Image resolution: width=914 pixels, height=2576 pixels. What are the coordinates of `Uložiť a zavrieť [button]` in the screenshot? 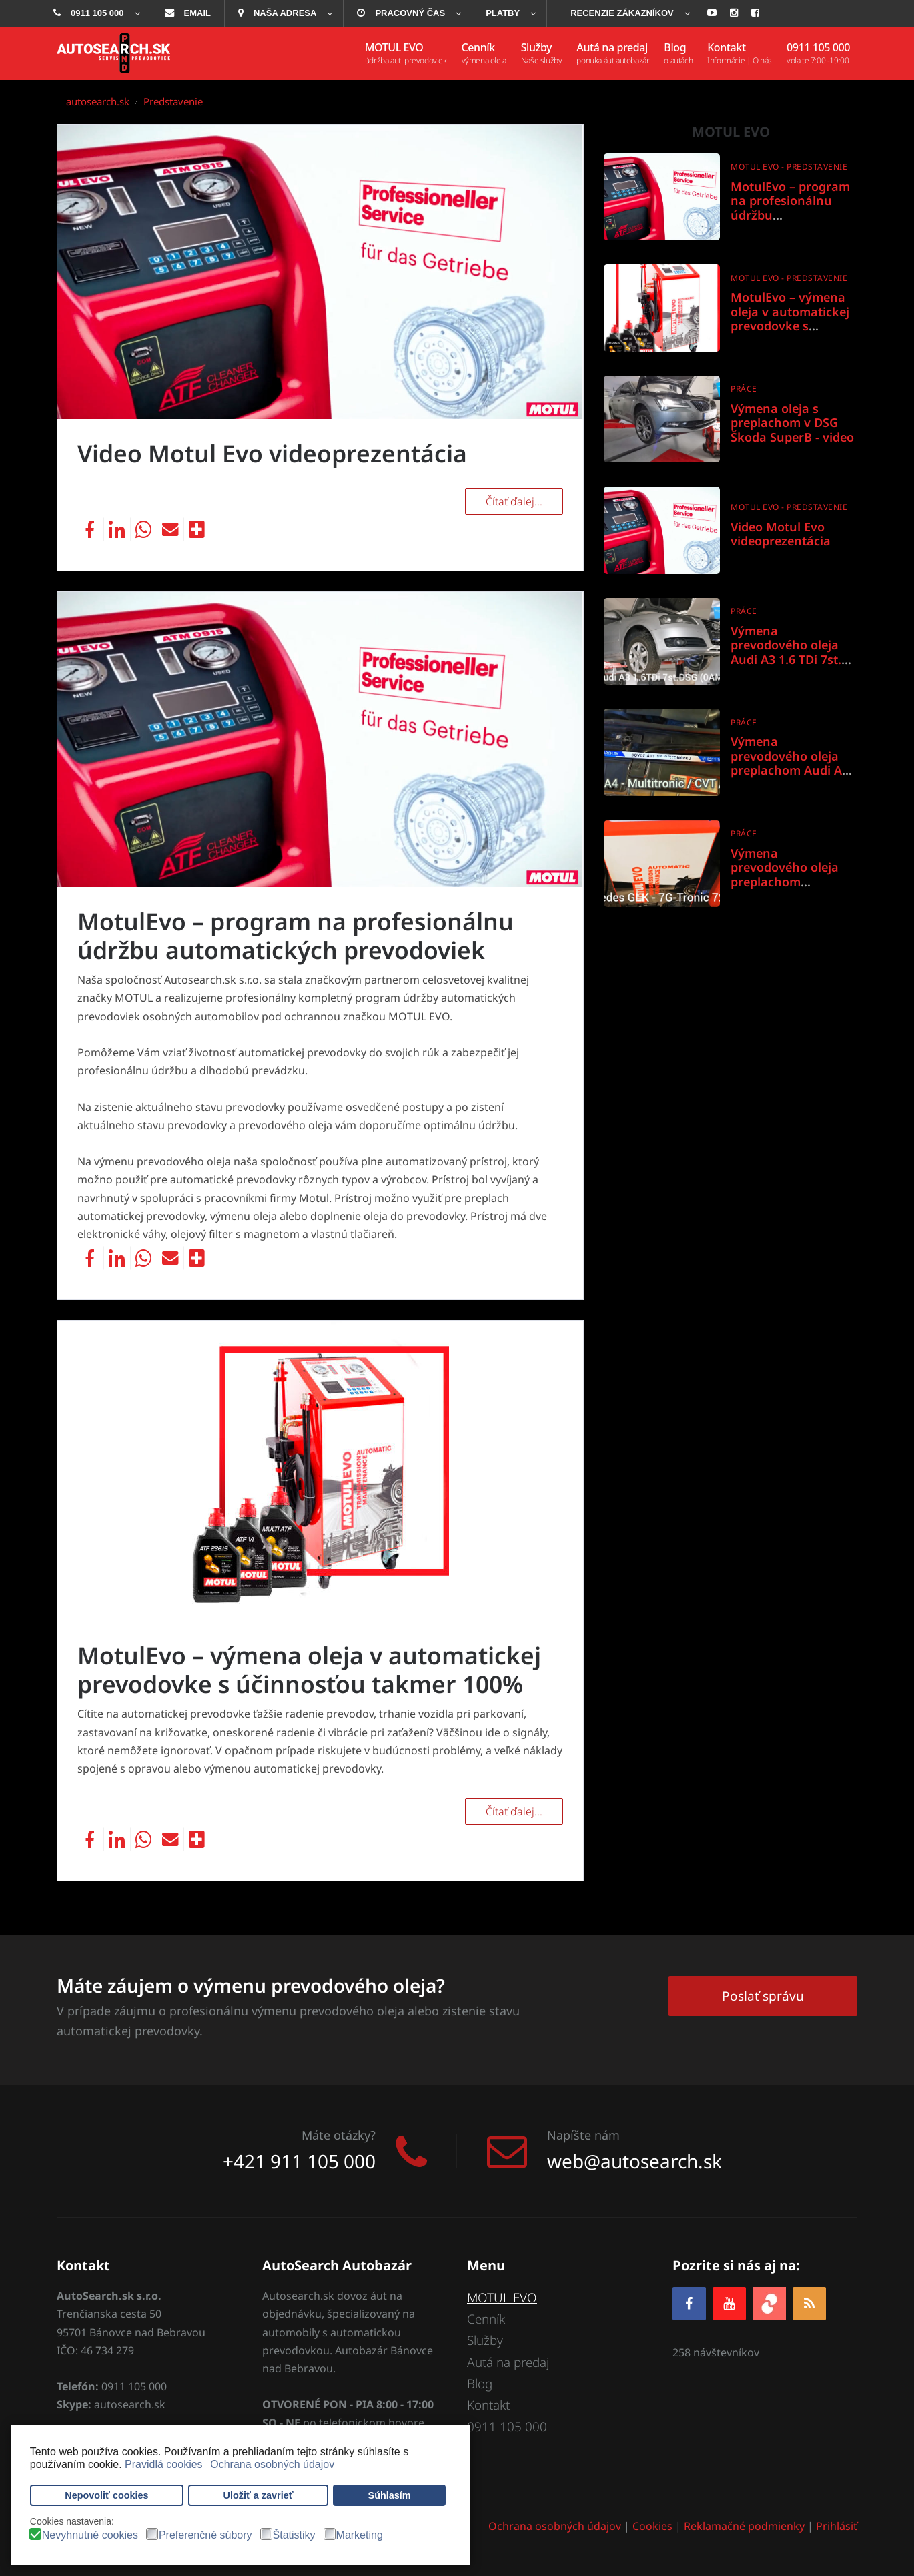 It's located at (258, 2495).